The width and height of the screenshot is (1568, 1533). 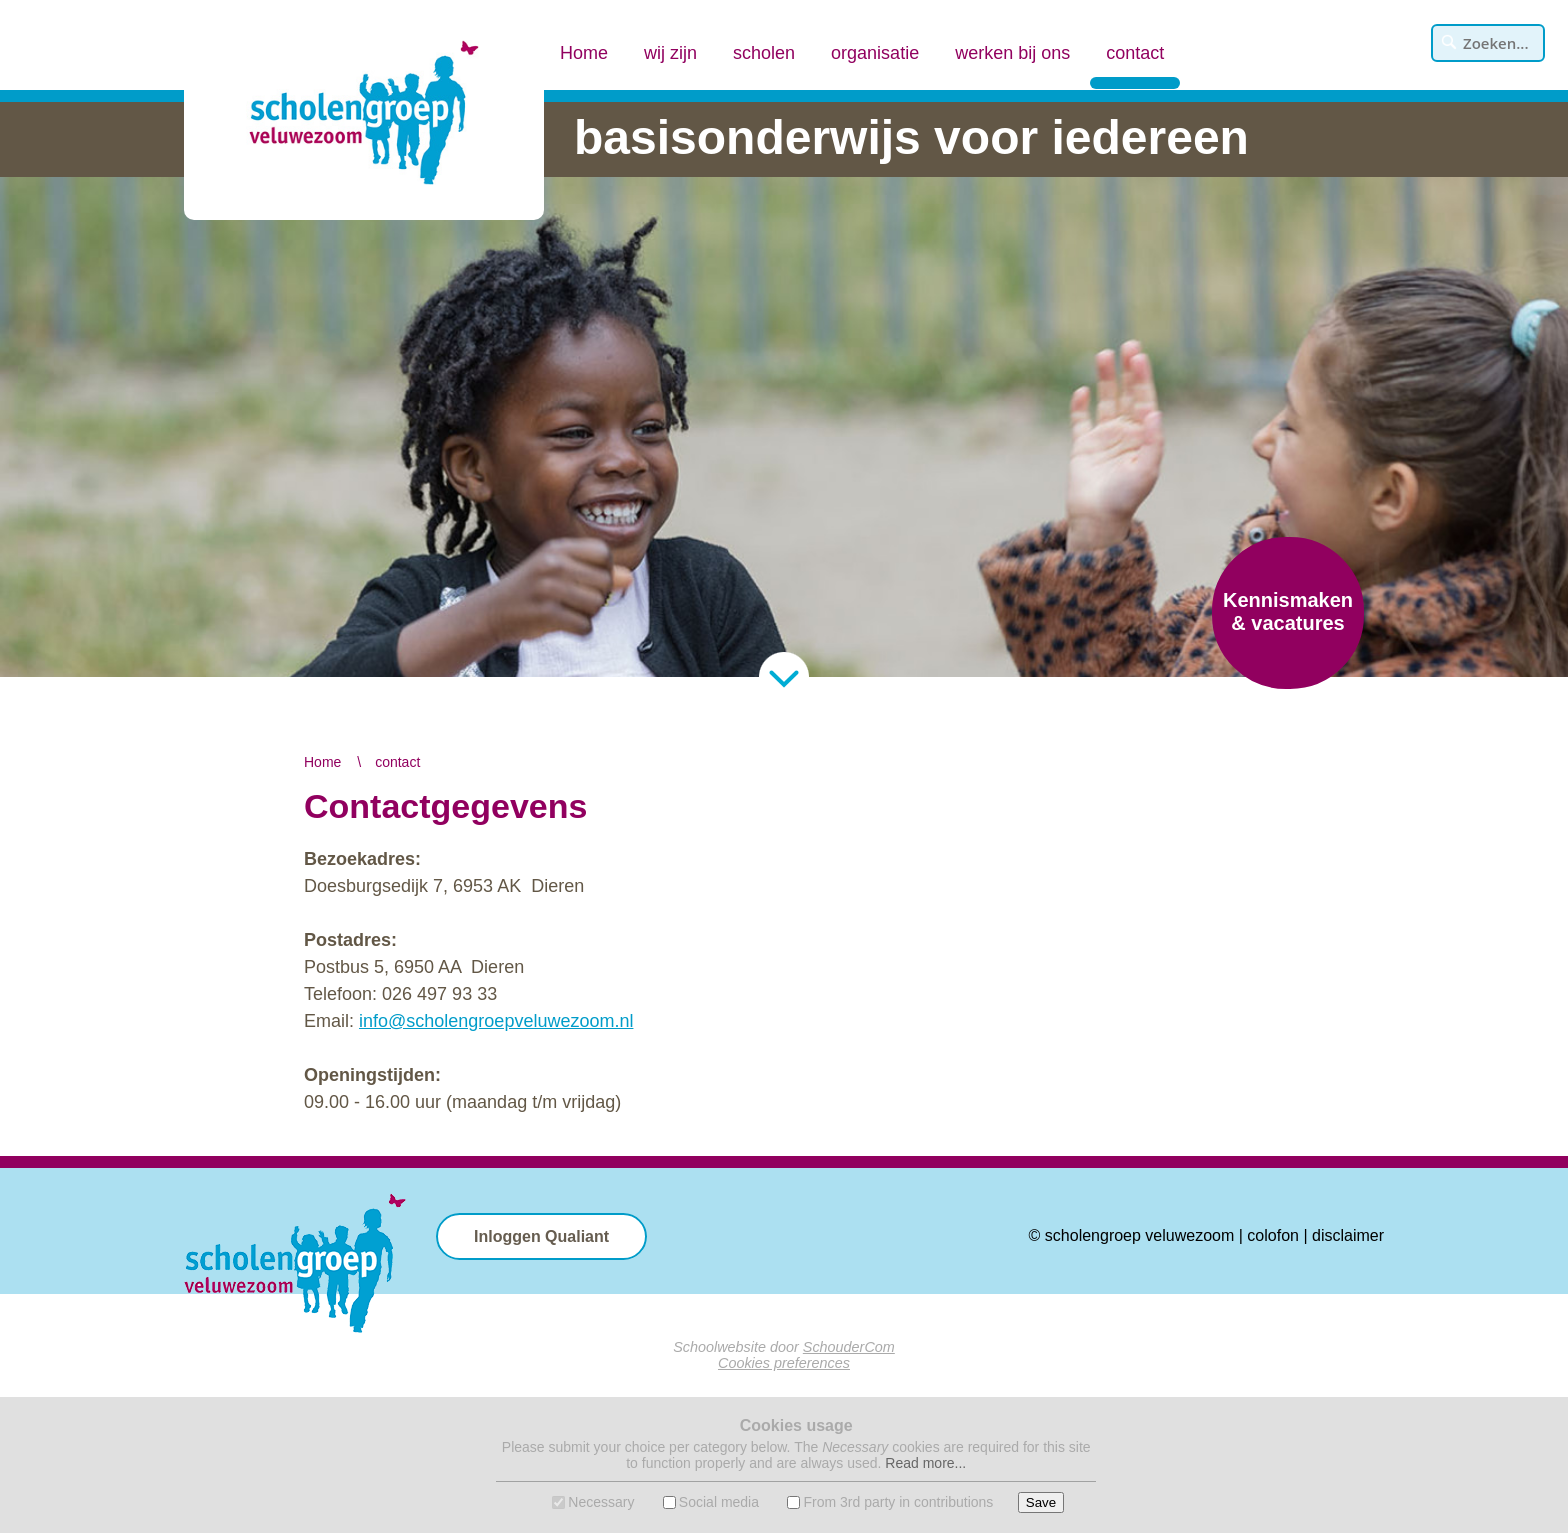 What do you see at coordinates (849, 1347) in the screenshot?
I see `SchouderCom` at bounding box center [849, 1347].